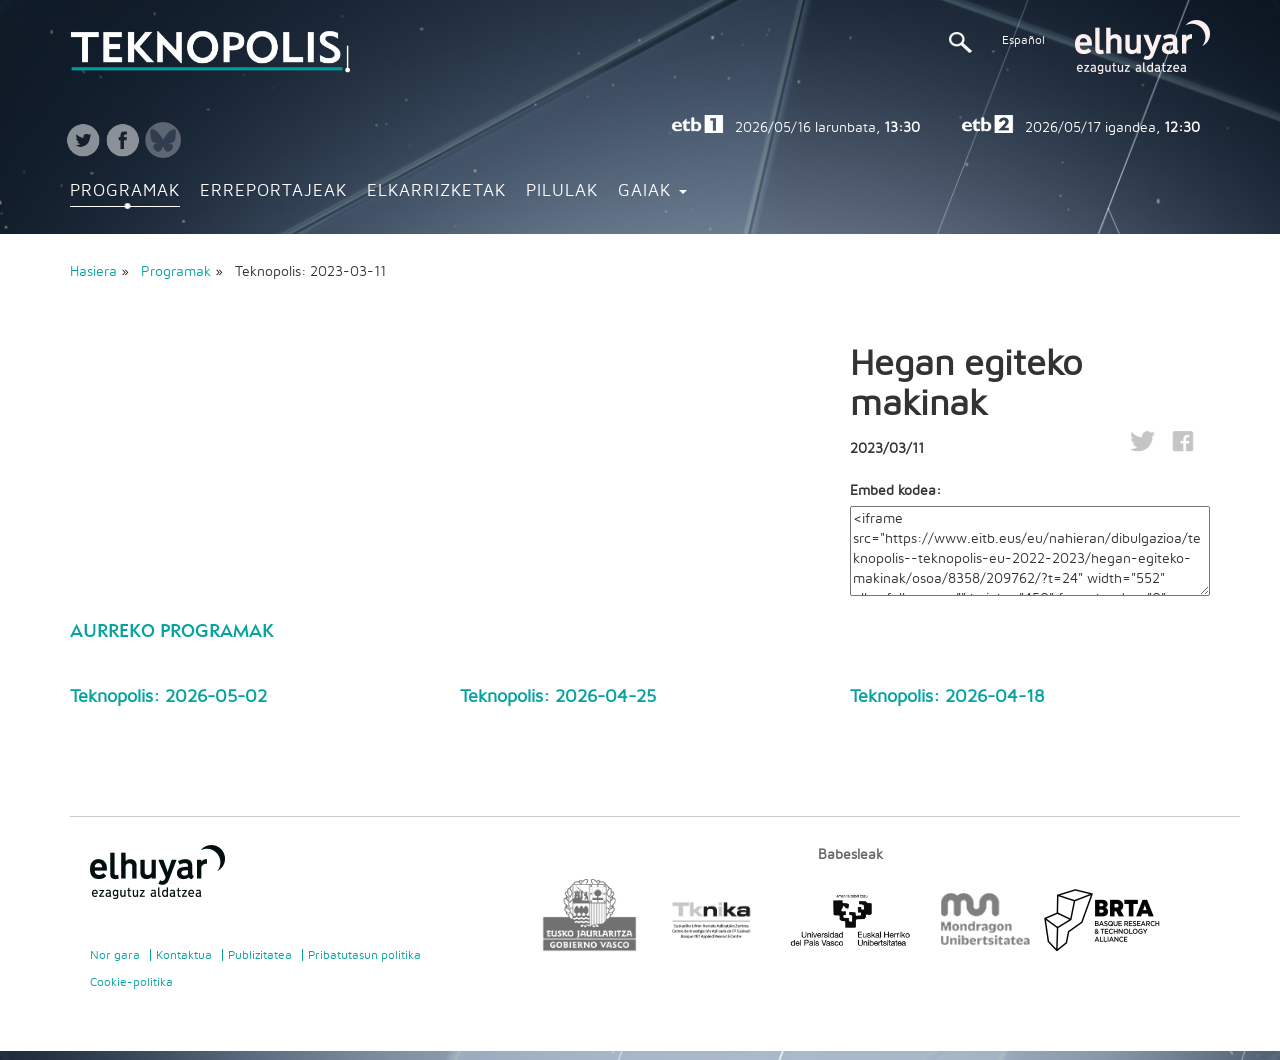 The height and width of the screenshot is (1060, 1280). I want to click on Publizitatea, so click(260, 955).